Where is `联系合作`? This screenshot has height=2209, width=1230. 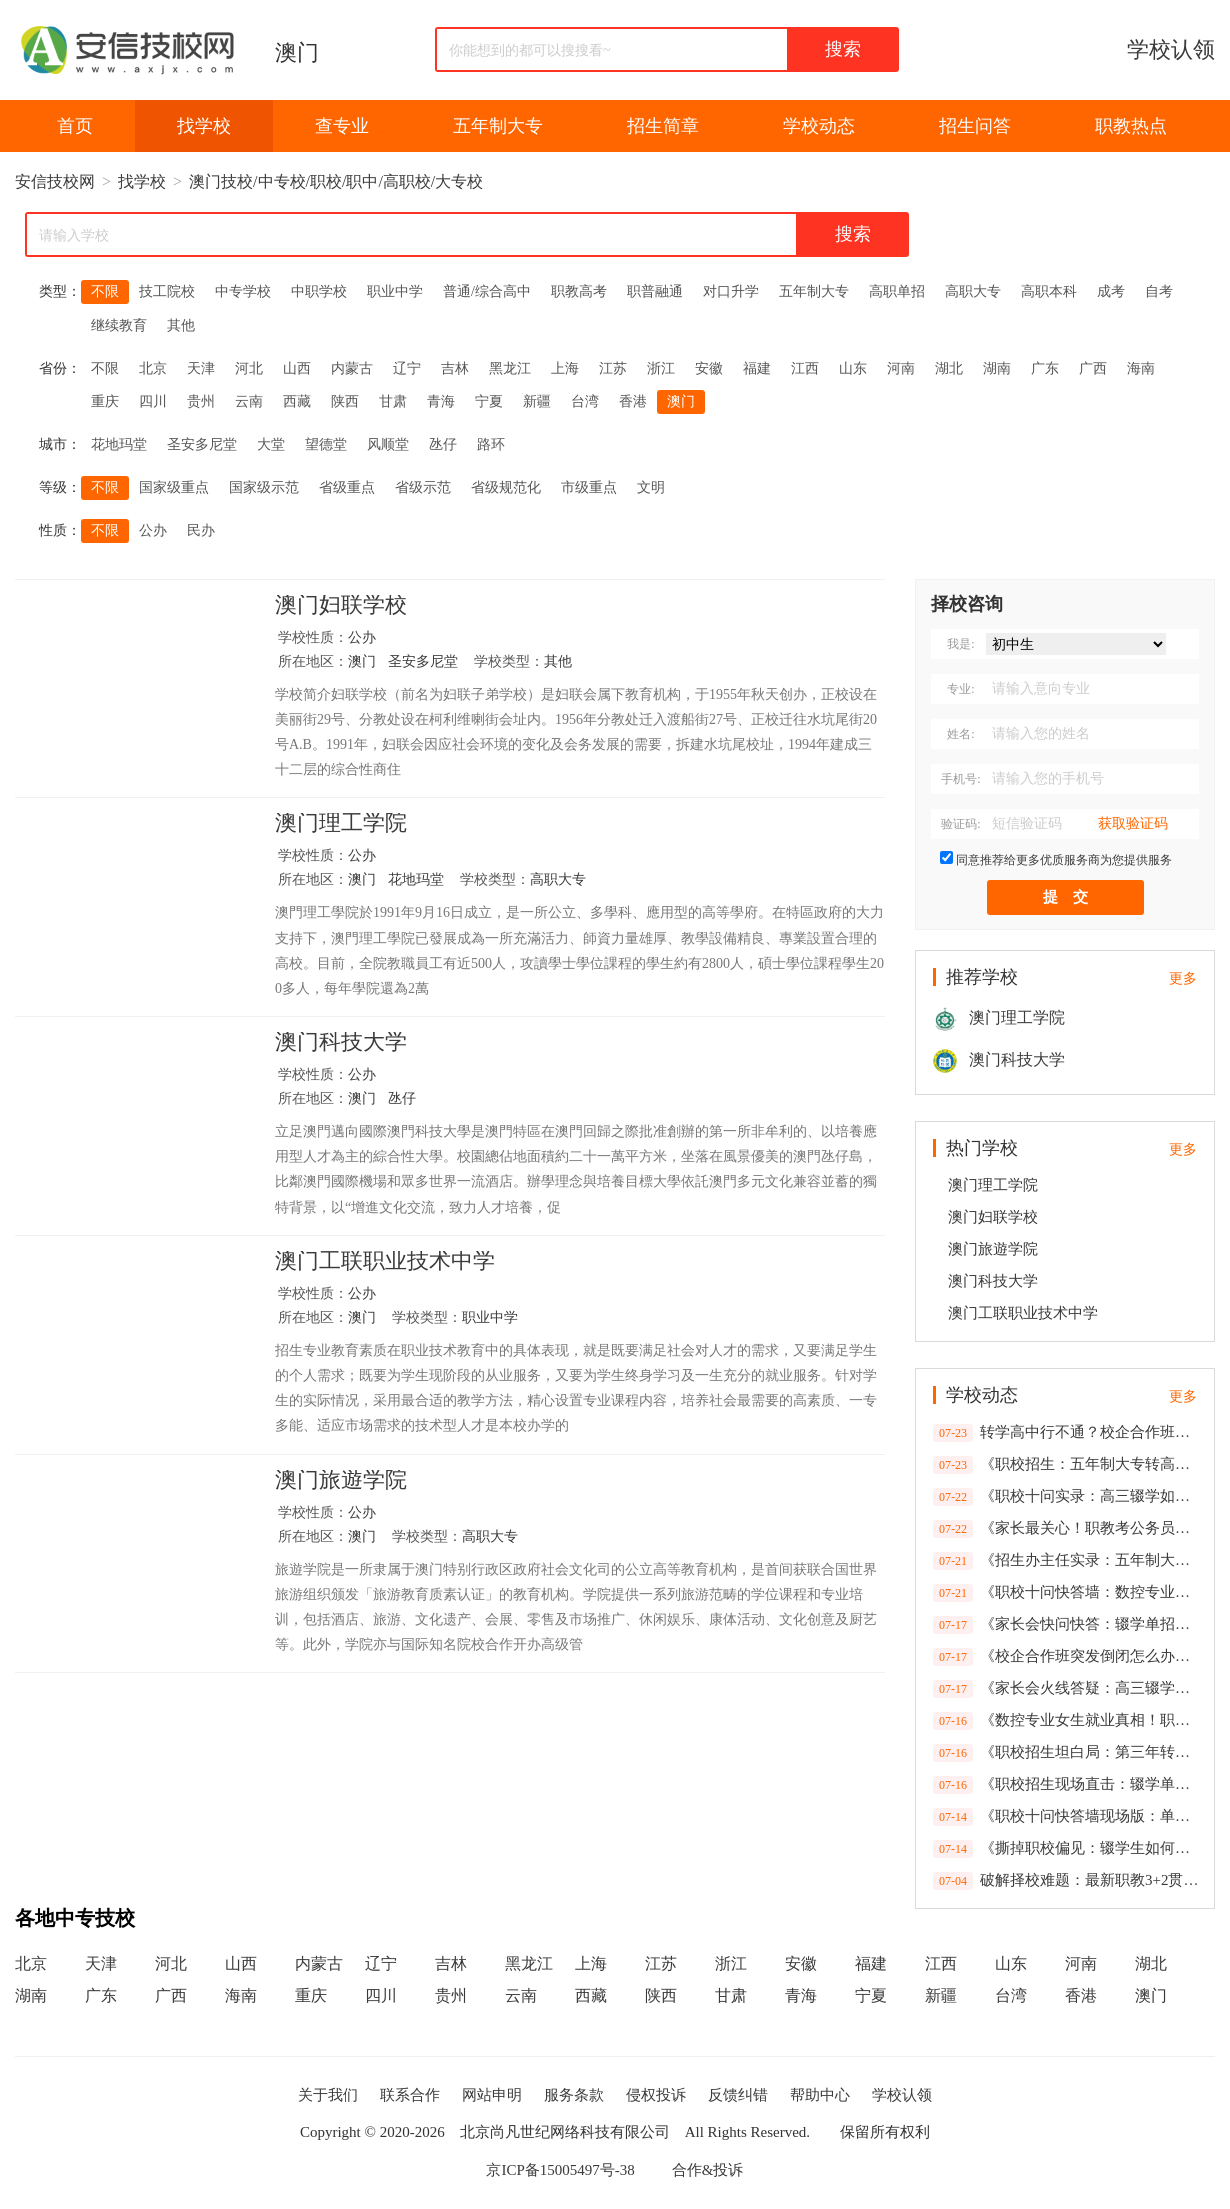 联系合作 is located at coordinates (410, 2095).